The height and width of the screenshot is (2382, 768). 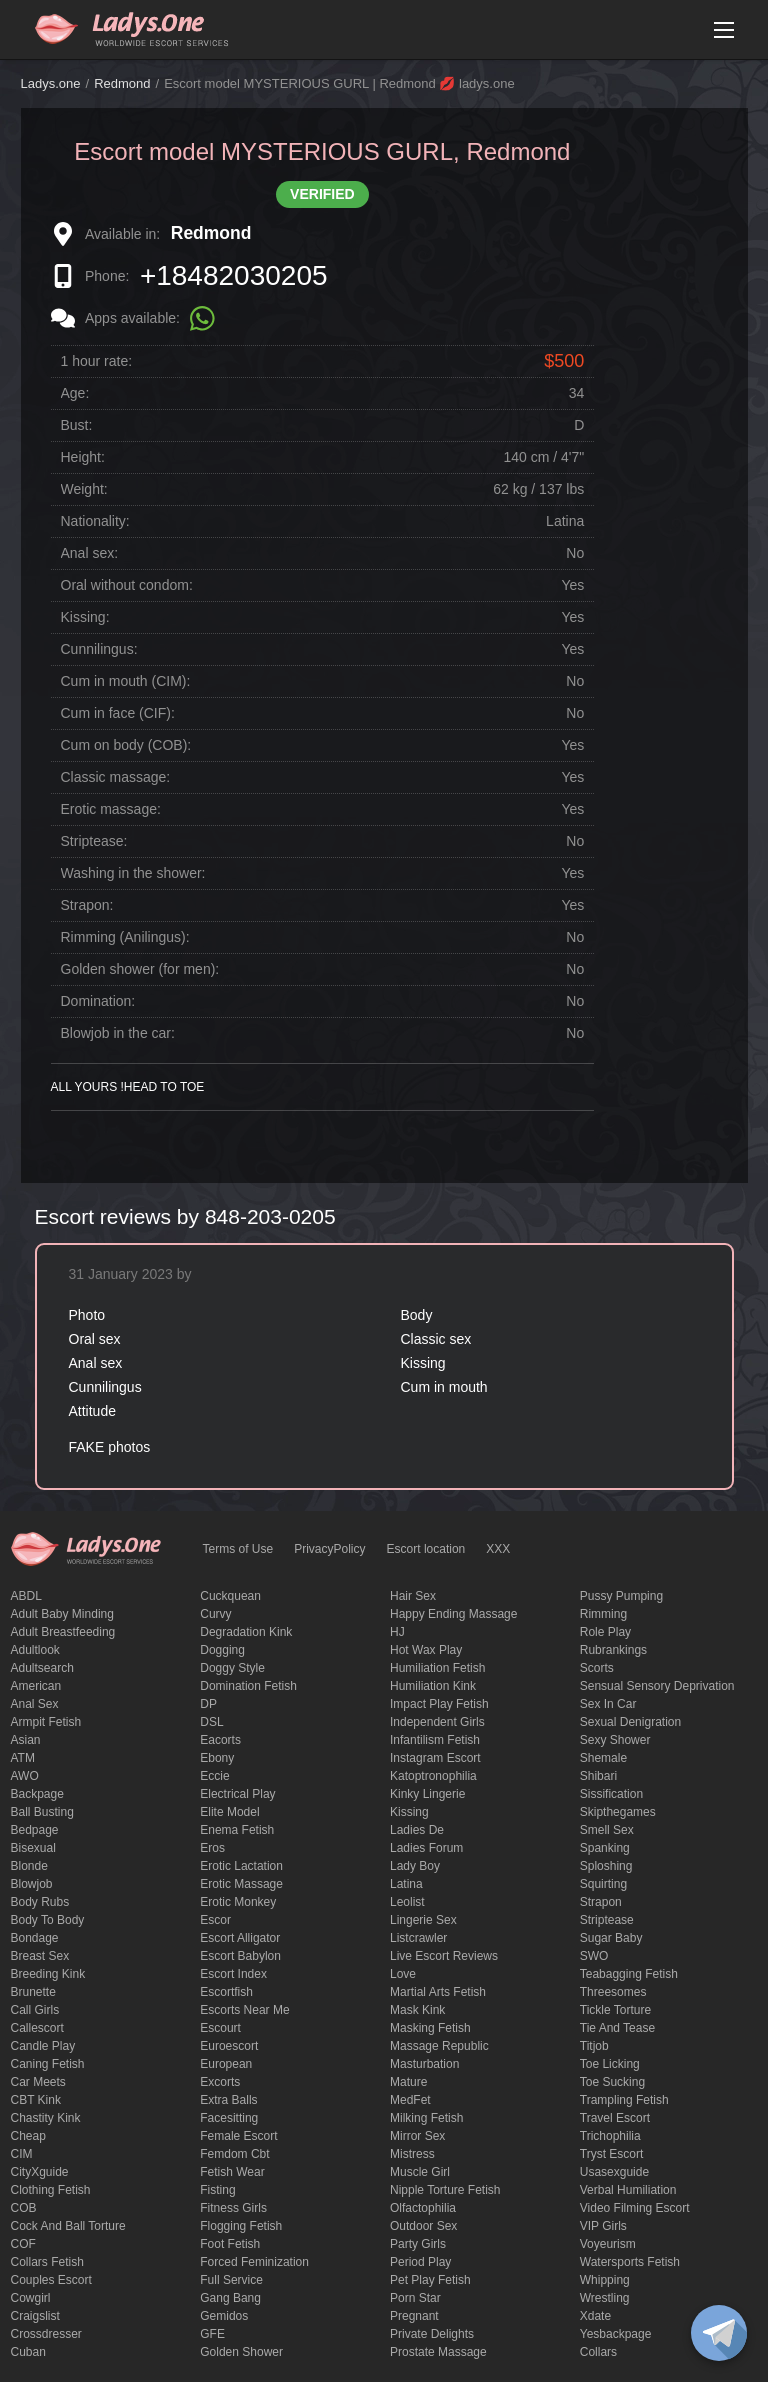 I want to click on squirting, so click(x=603, y=1884).